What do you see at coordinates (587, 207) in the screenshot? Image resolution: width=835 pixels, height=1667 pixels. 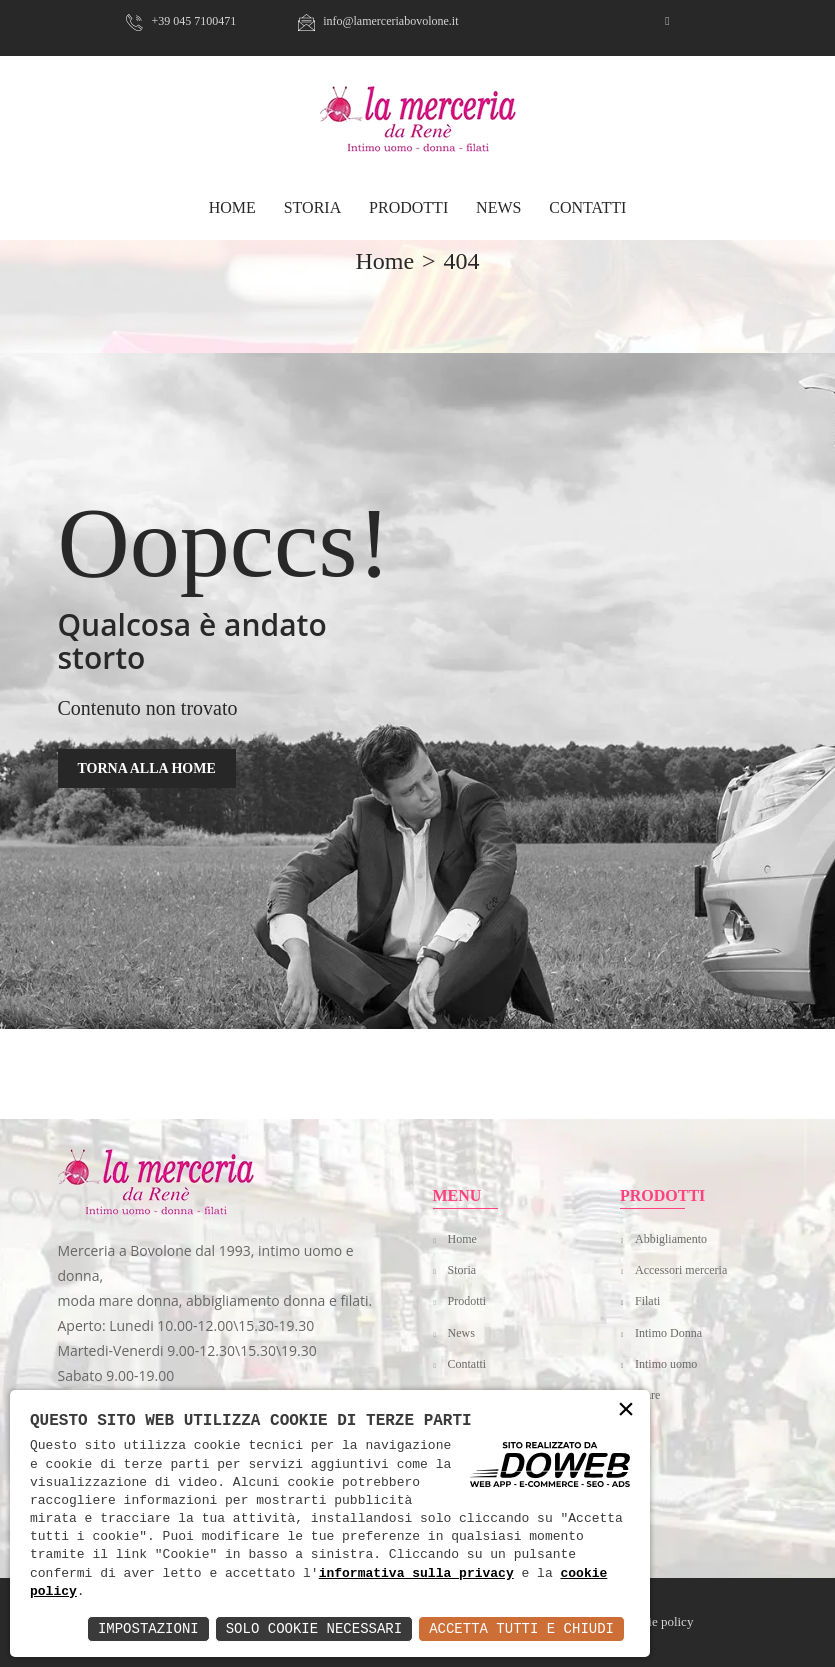 I see `Contatti` at bounding box center [587, 207].